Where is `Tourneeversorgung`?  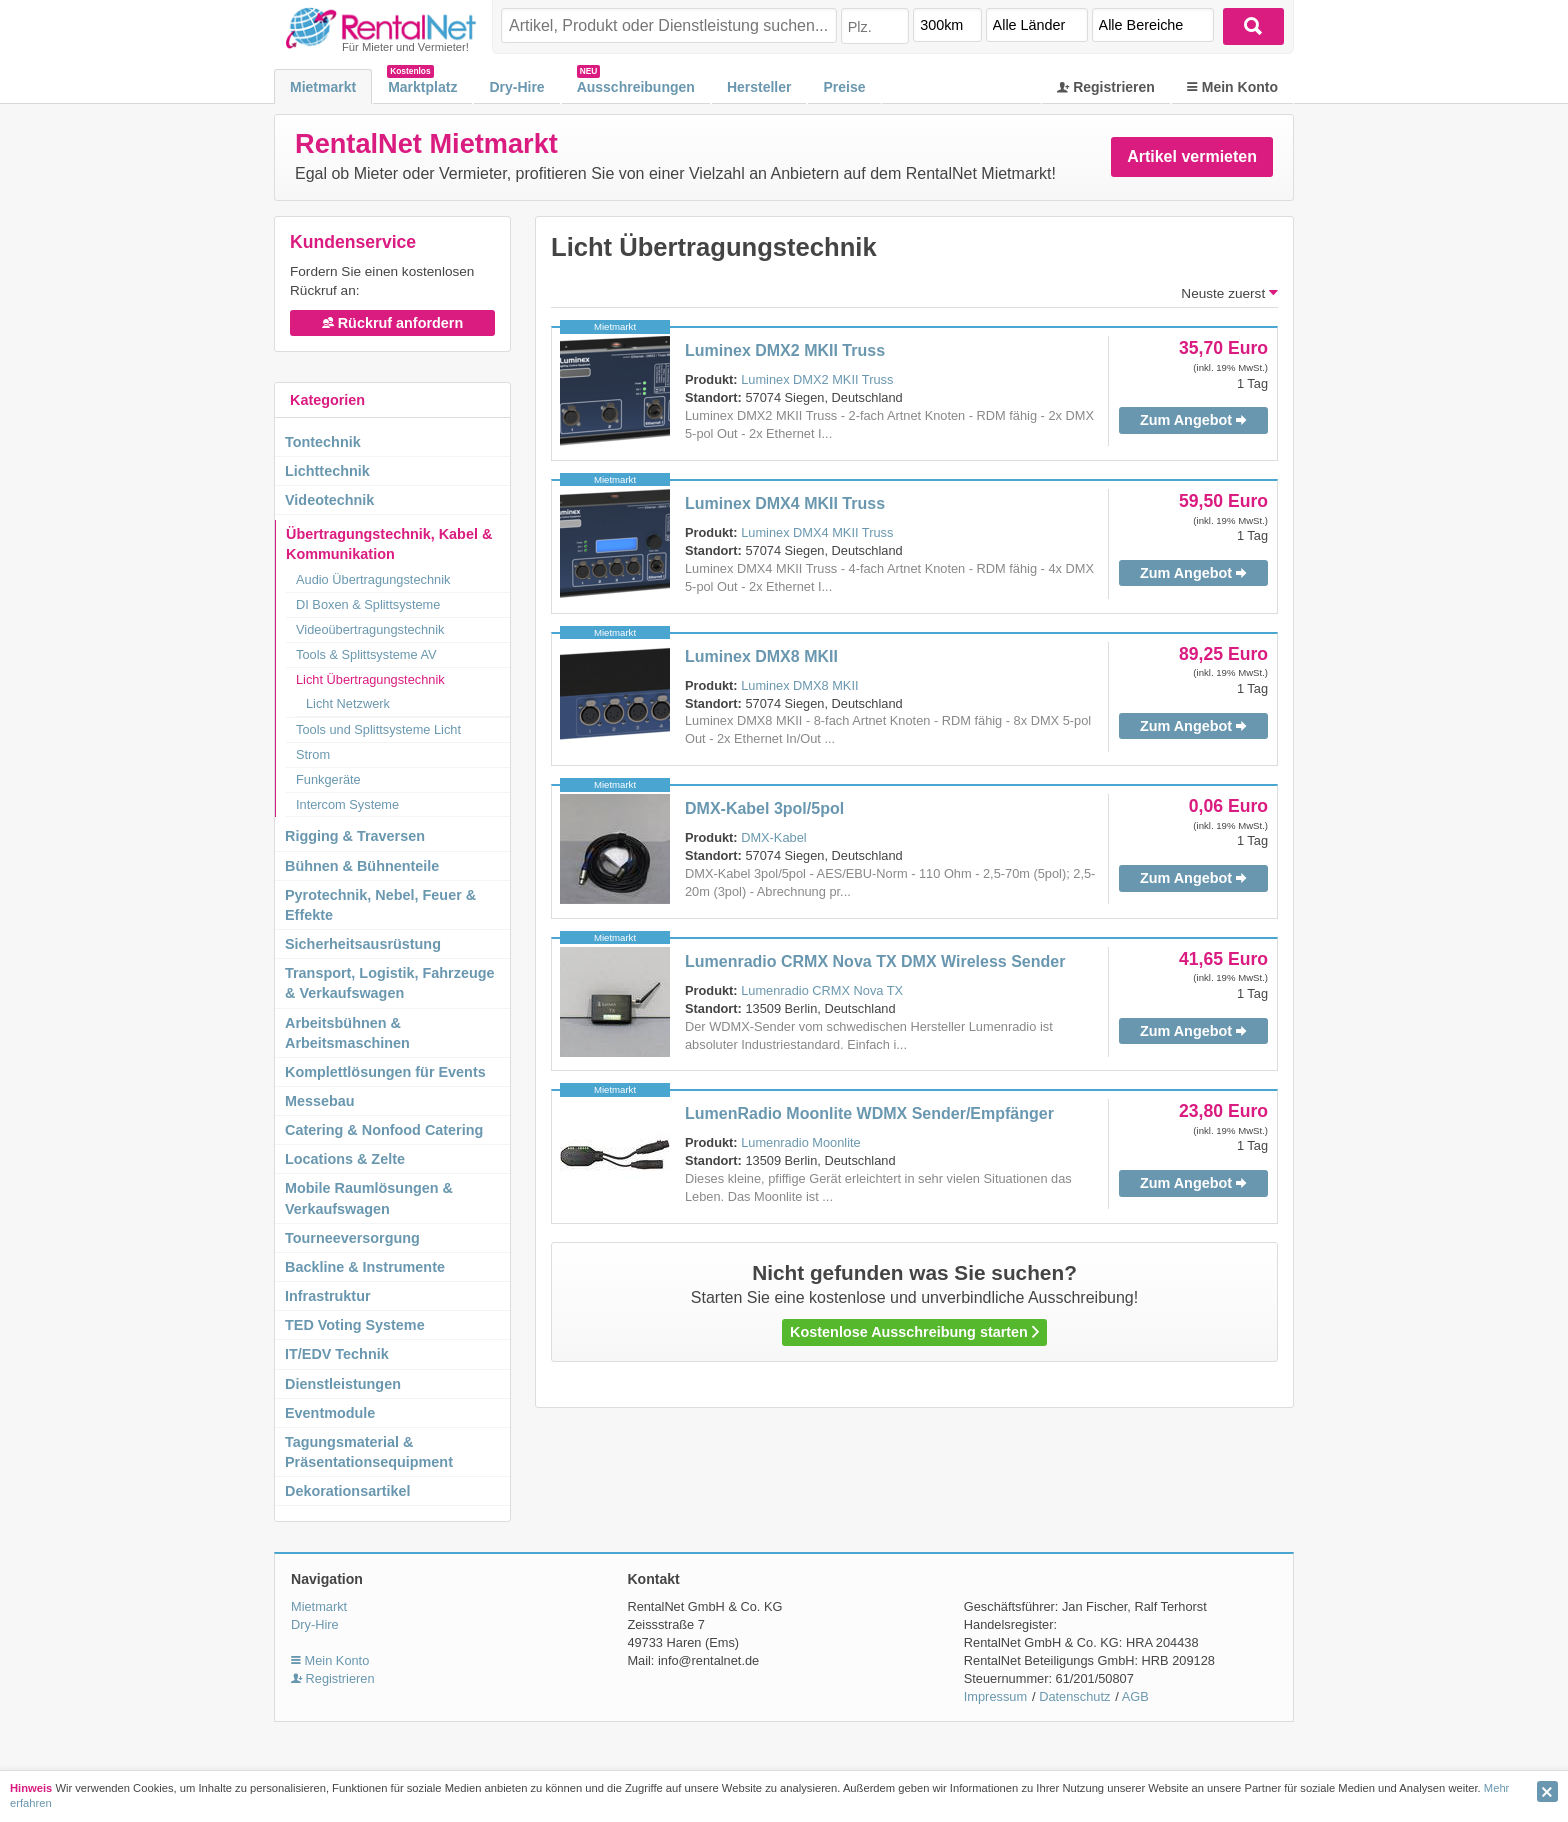
Tourneeversorgung is located at coordinates (352, 1238).